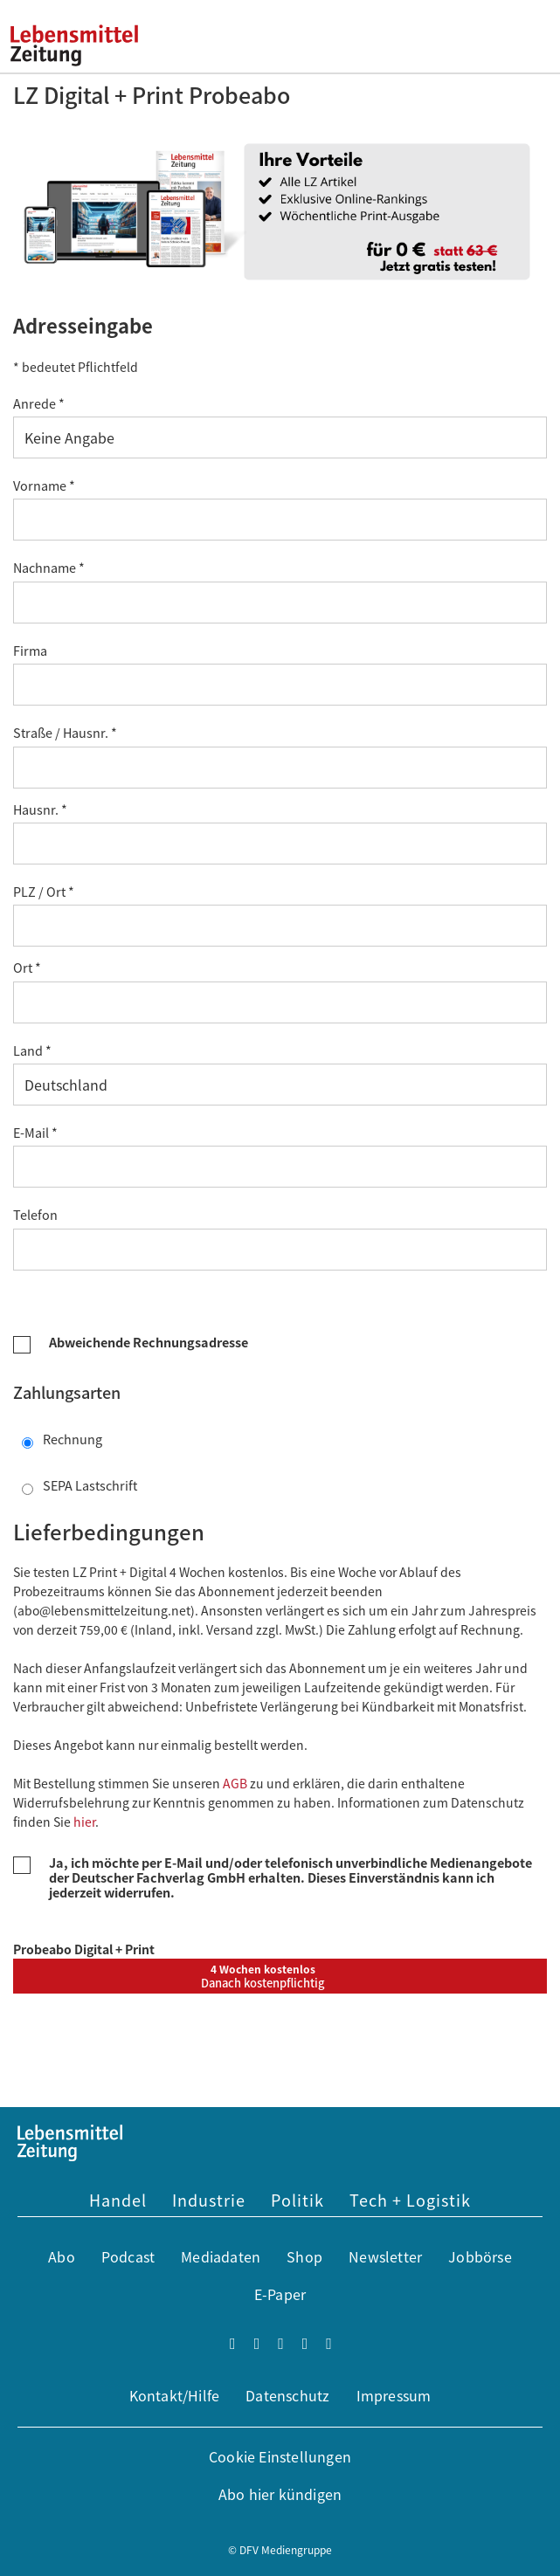  I want to click on Jobbörse, so click(480, 2256).